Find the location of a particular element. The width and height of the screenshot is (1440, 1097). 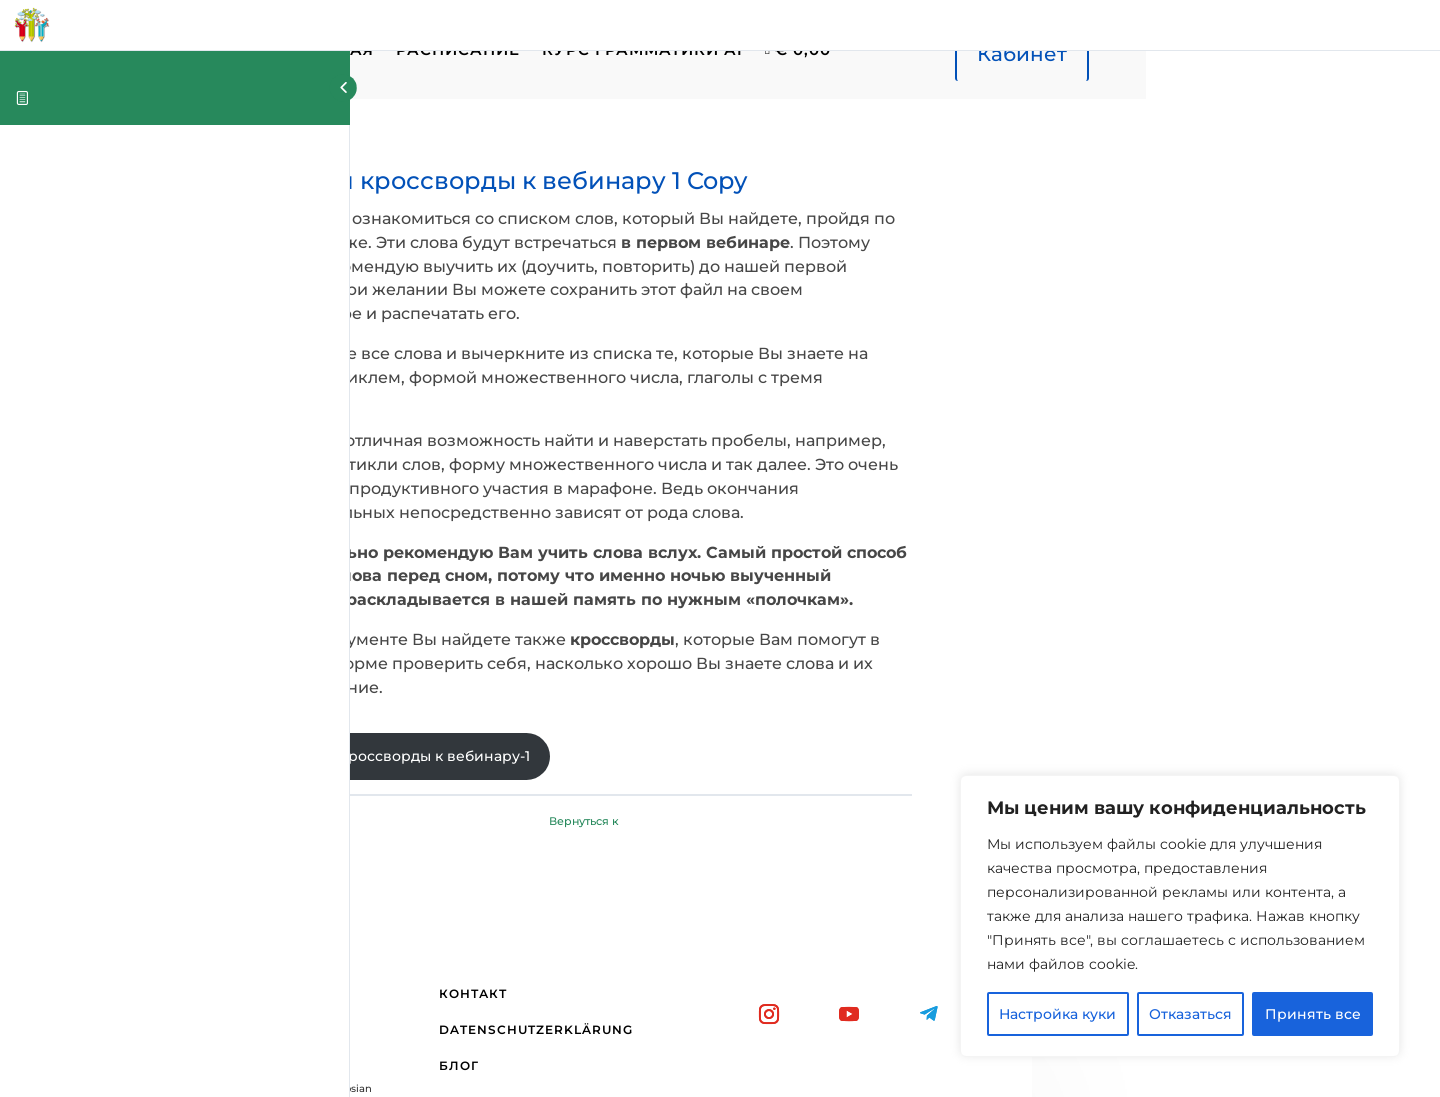

[tabpanel] is located at coordinates (830, 446).